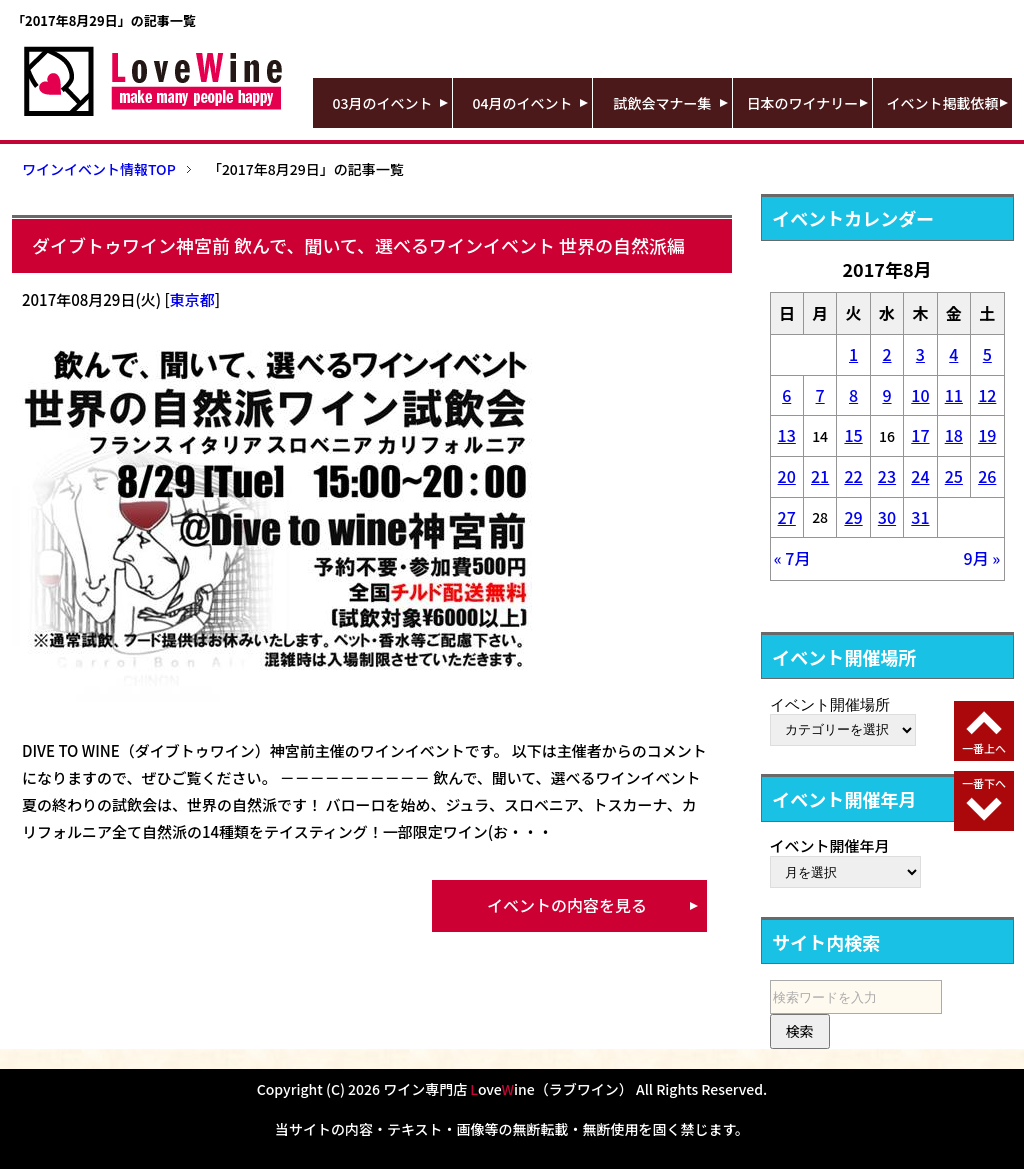  What do you see at coordinates (787, 476) in the screenshot?
I see `20 [2017年8月20日 に投稿を公開]` at bounding box center [787, 476].